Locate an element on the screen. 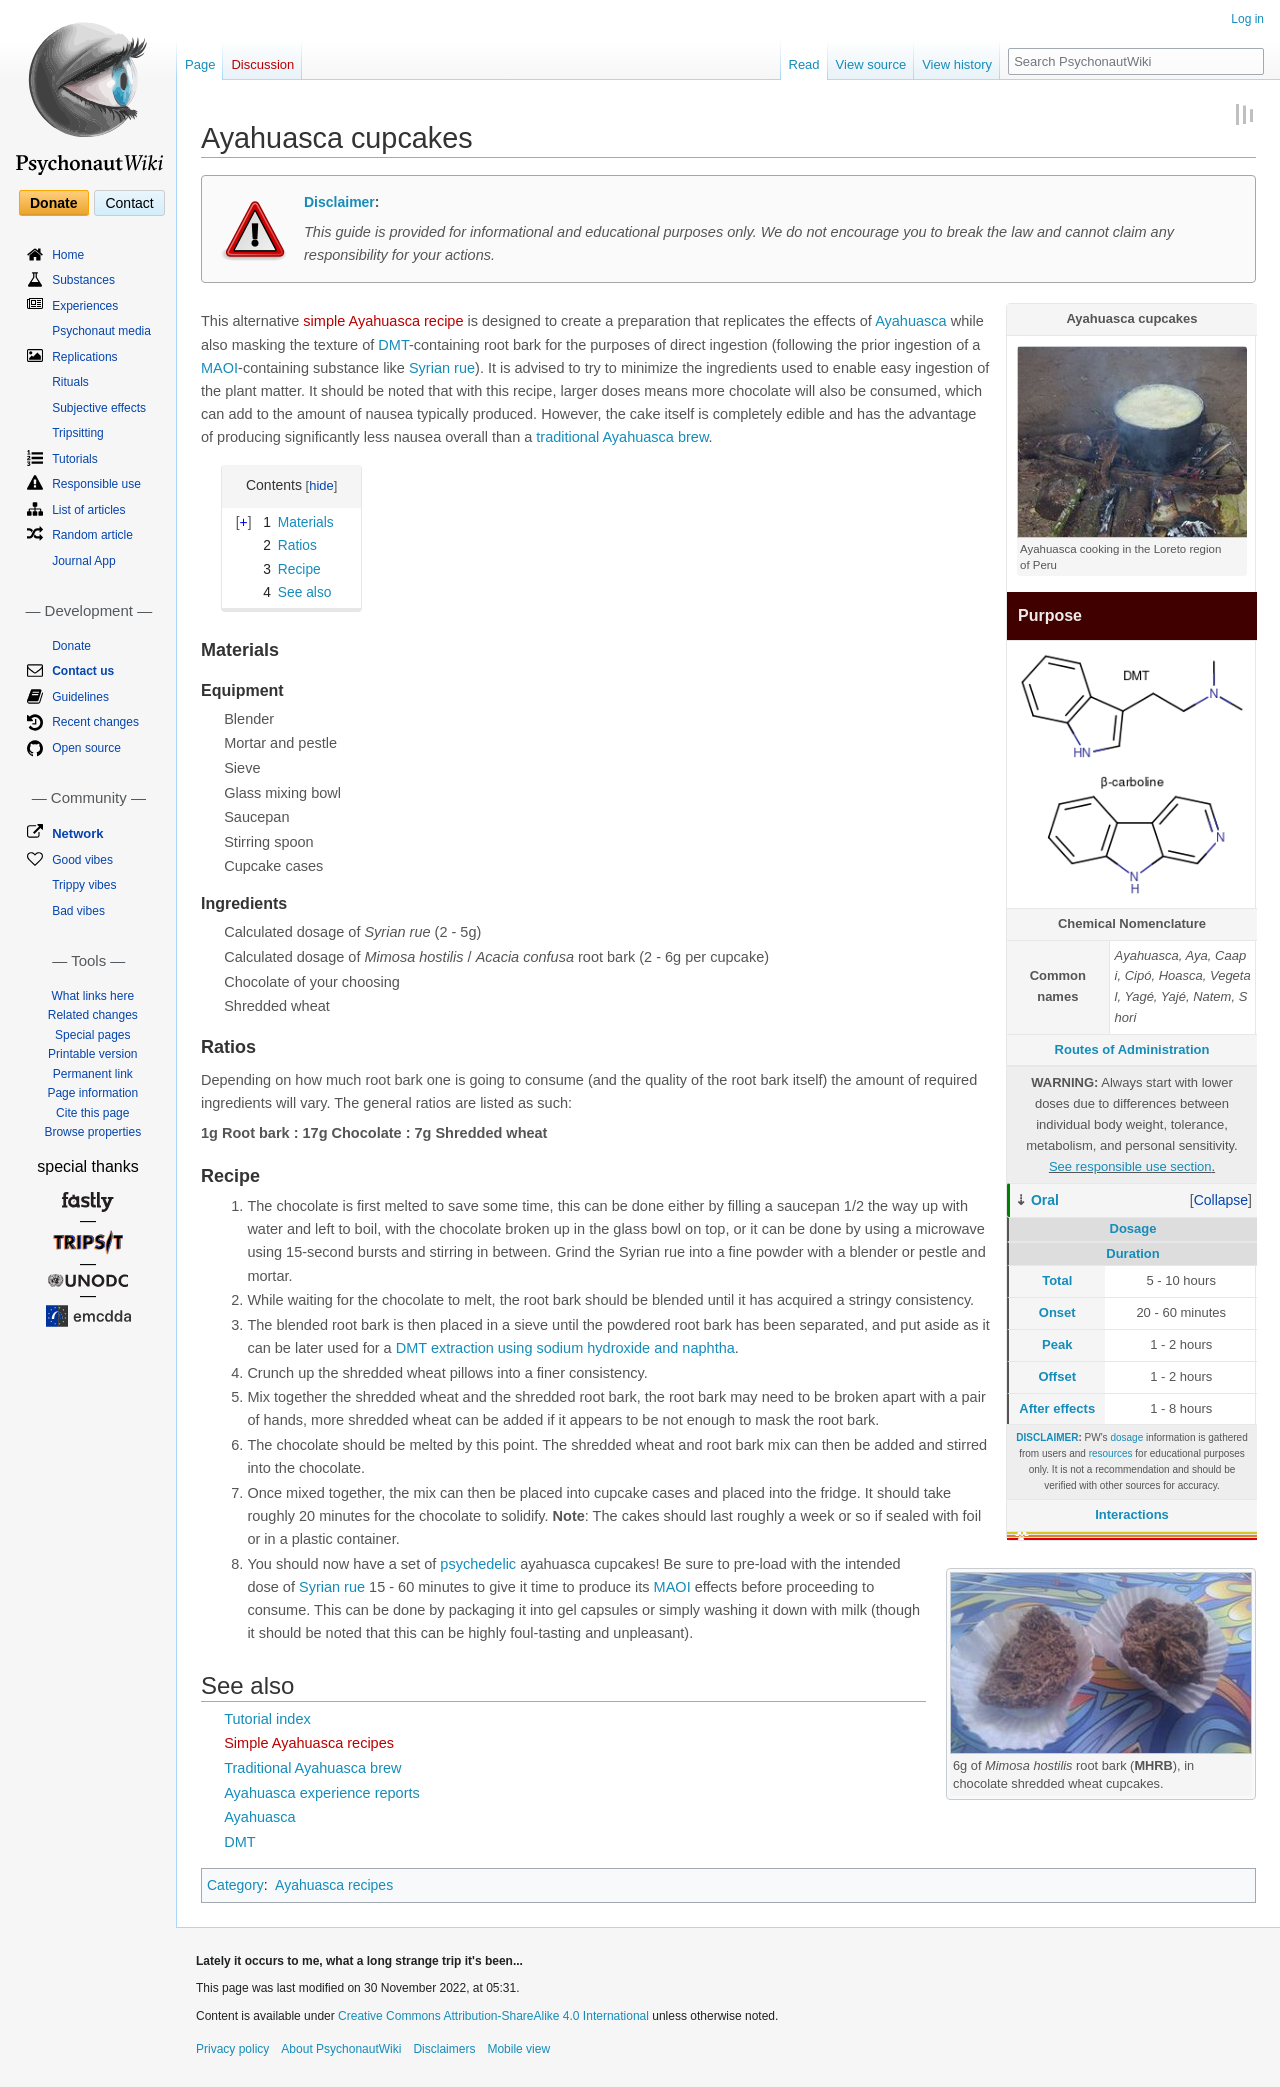  Rituals is located at coordinates (70, 382).